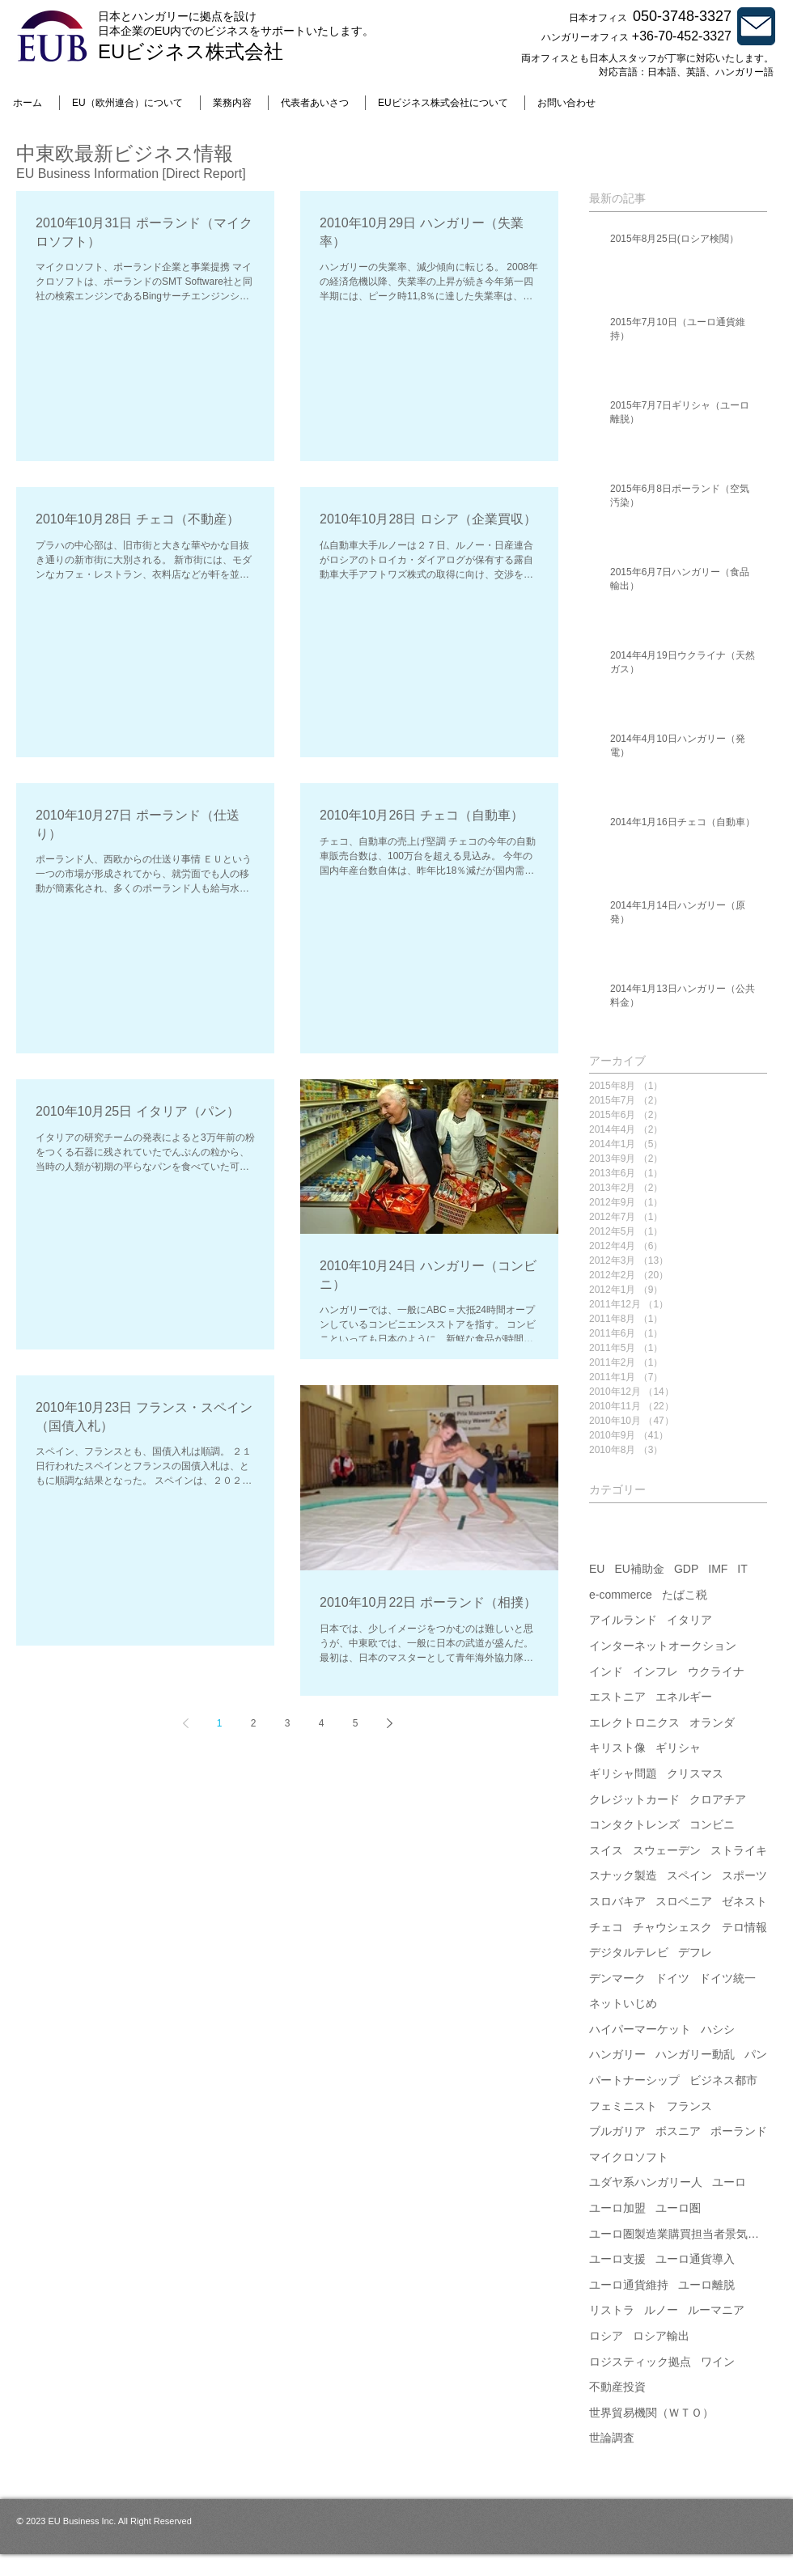 Image resolution: width=793 pixels, height=2576 pixels. Describe the element at coordinates (678, 1747) in the screenshot. I see `ギリシャ` at that location.